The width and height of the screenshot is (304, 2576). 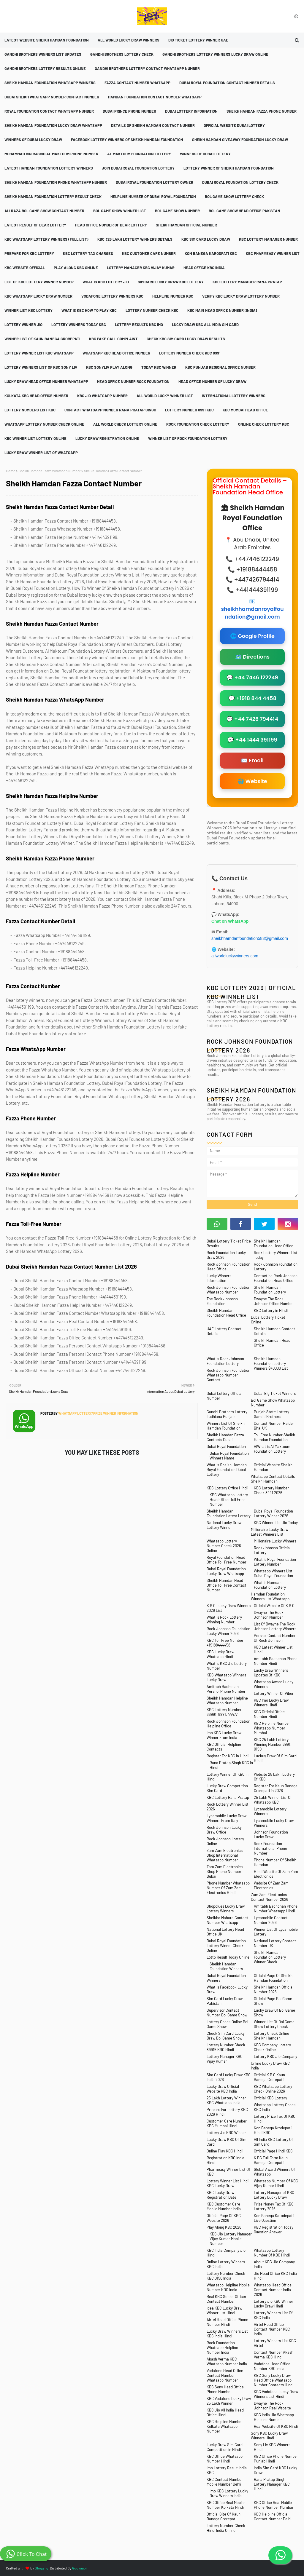 I want to click on Official Page Of KBC Website 2026, so click(x=224, y=2218).